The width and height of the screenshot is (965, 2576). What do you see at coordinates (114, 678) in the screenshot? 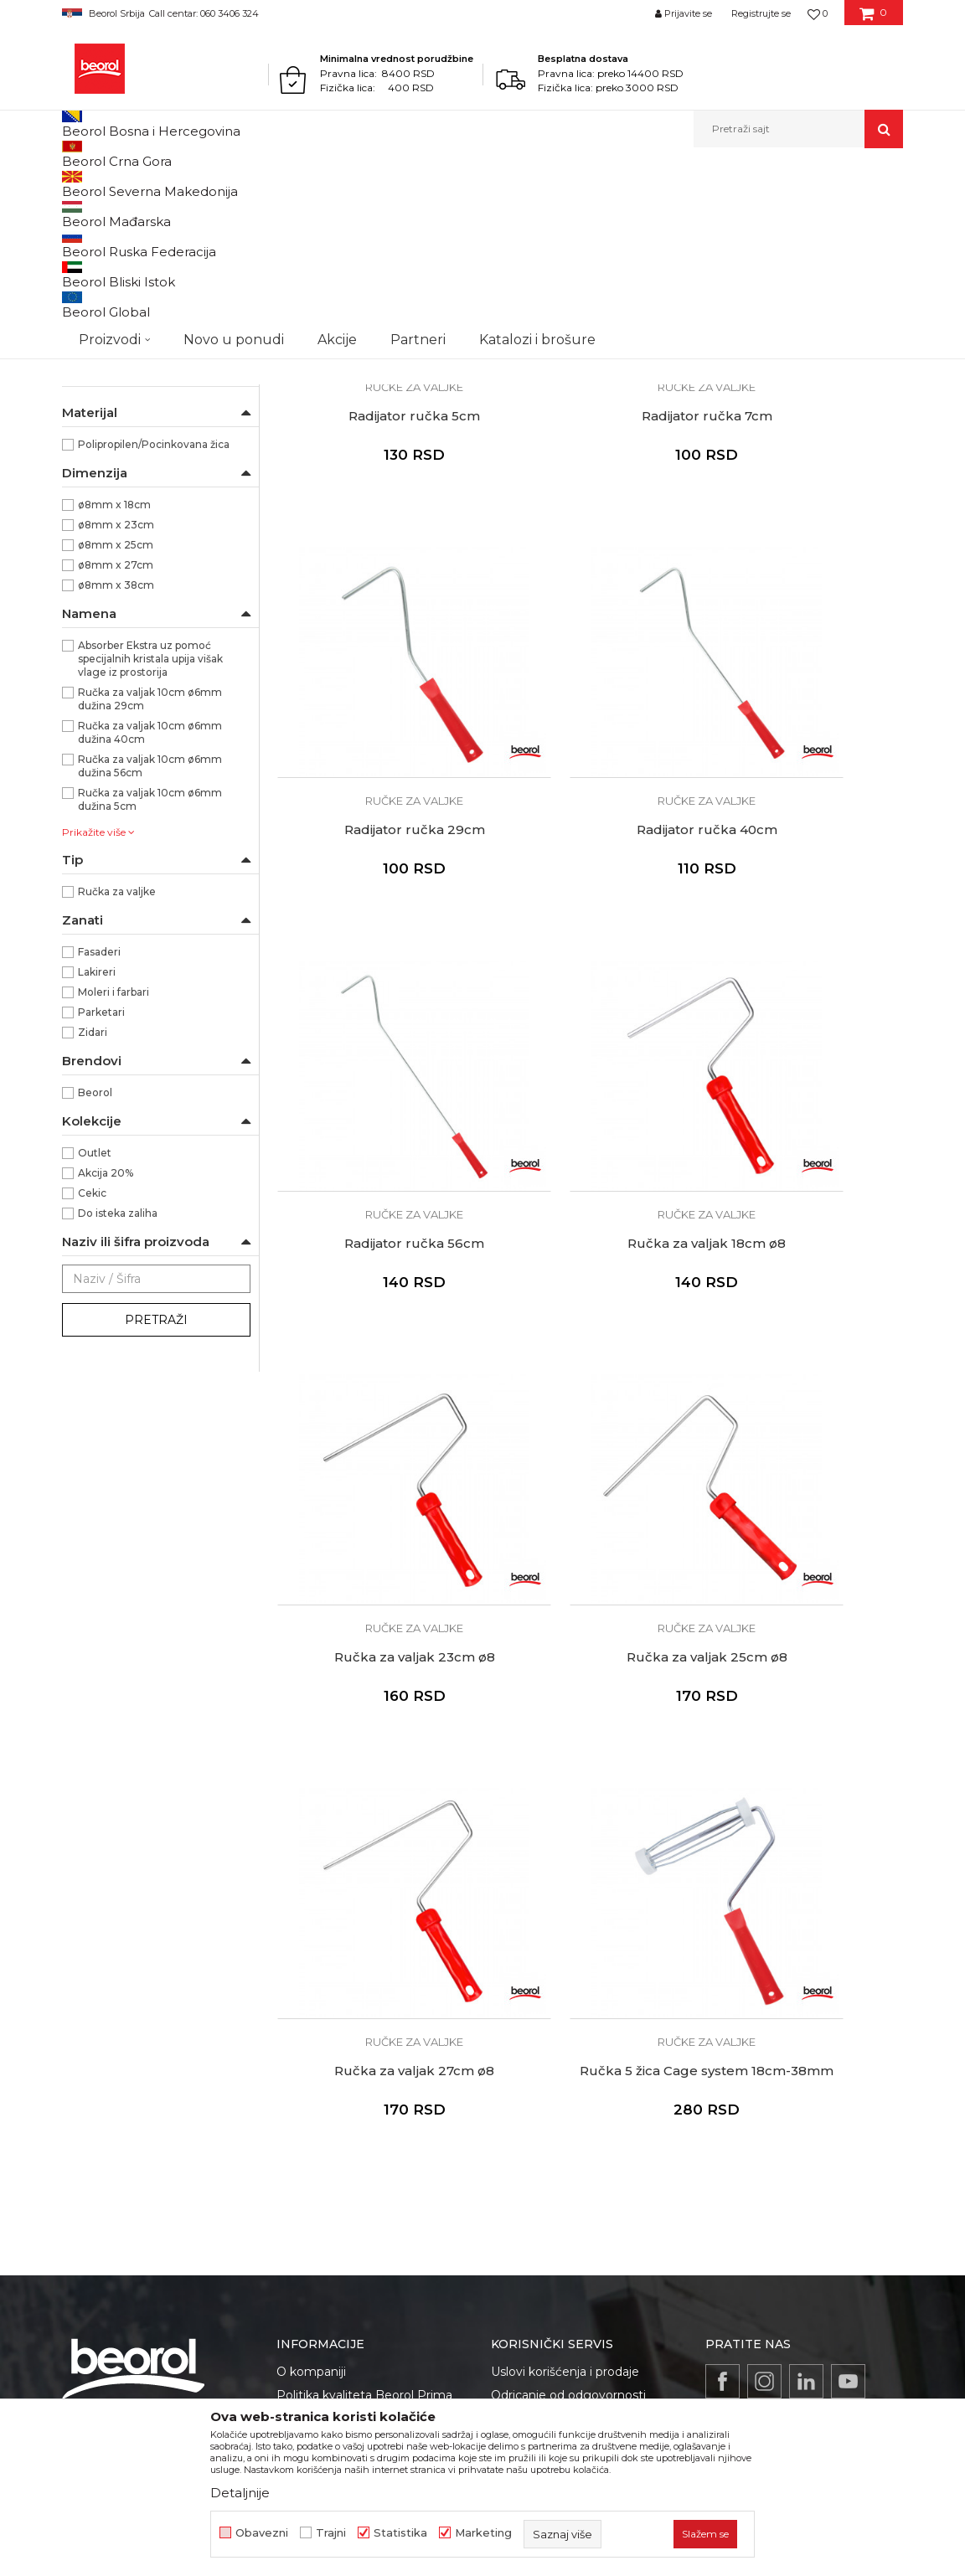
I see `ø8mm x 18cm` at bounding box center [114, 678].